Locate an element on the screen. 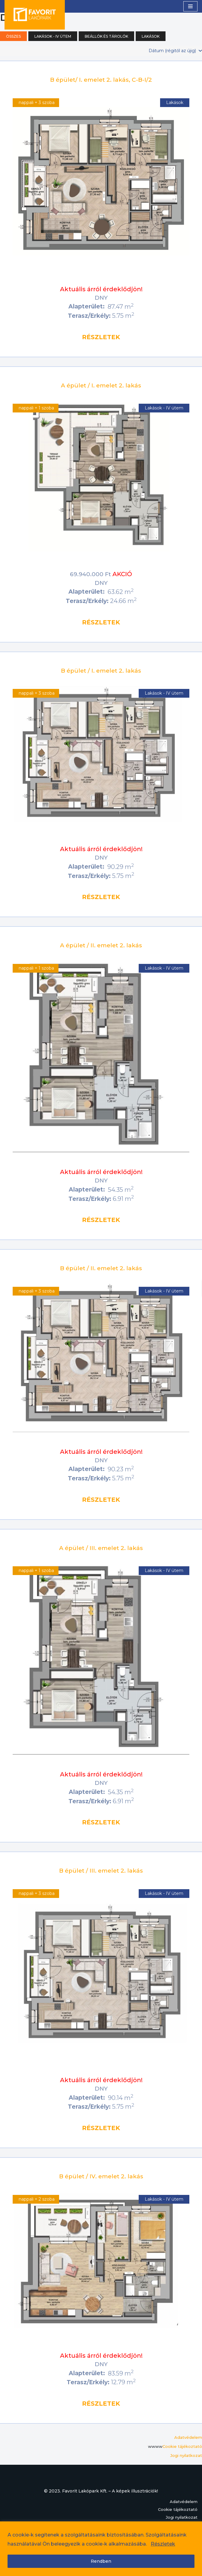 This screenshot has width=202, height=2576. A épület / I. emelet 2. lakás is located at coordinates (101, 385).